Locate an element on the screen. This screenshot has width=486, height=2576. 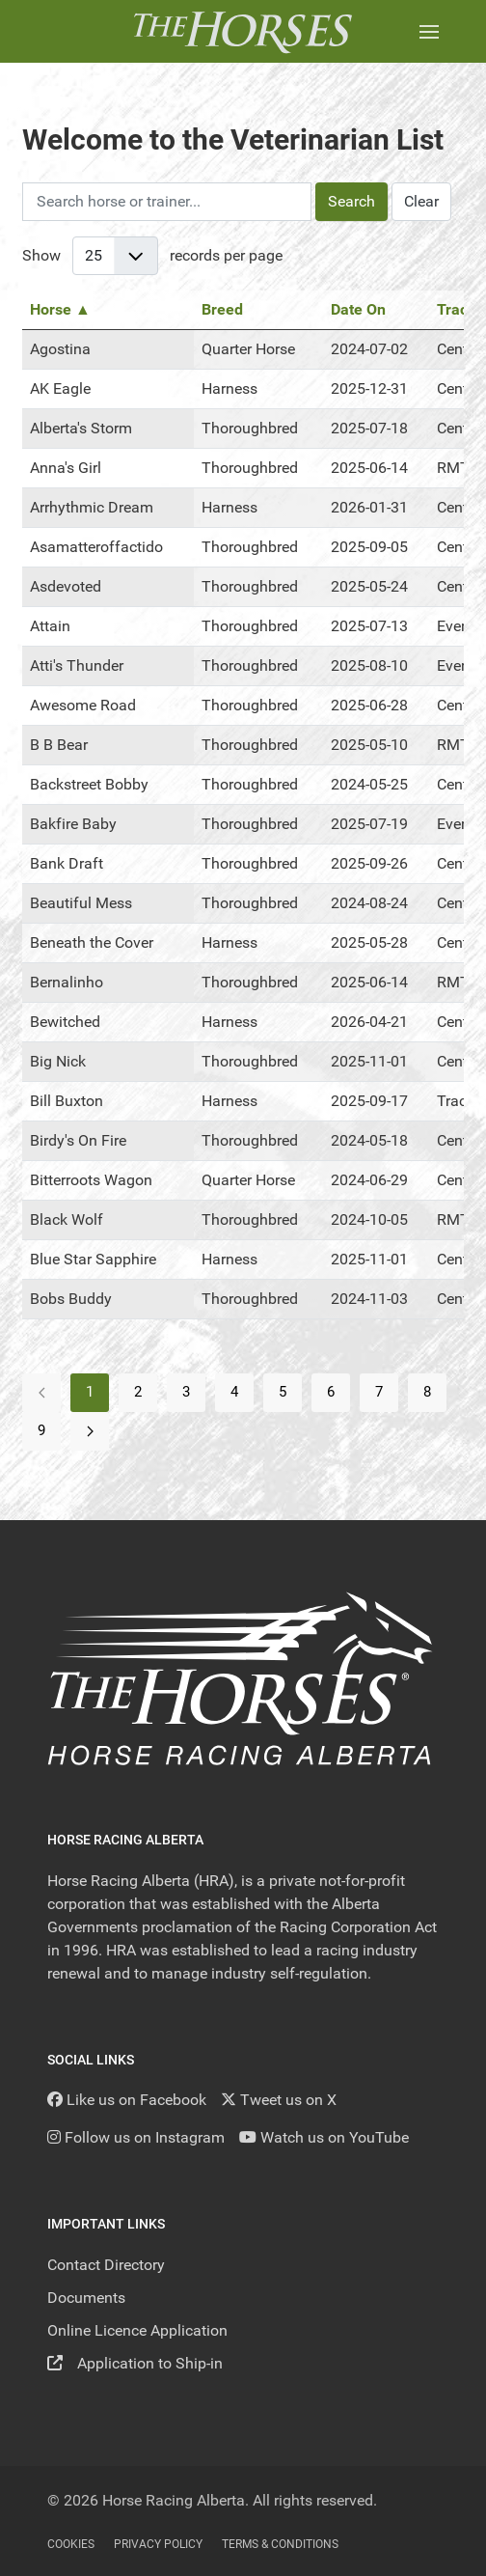
Contact Directory is located at coordinates (106, 2265).